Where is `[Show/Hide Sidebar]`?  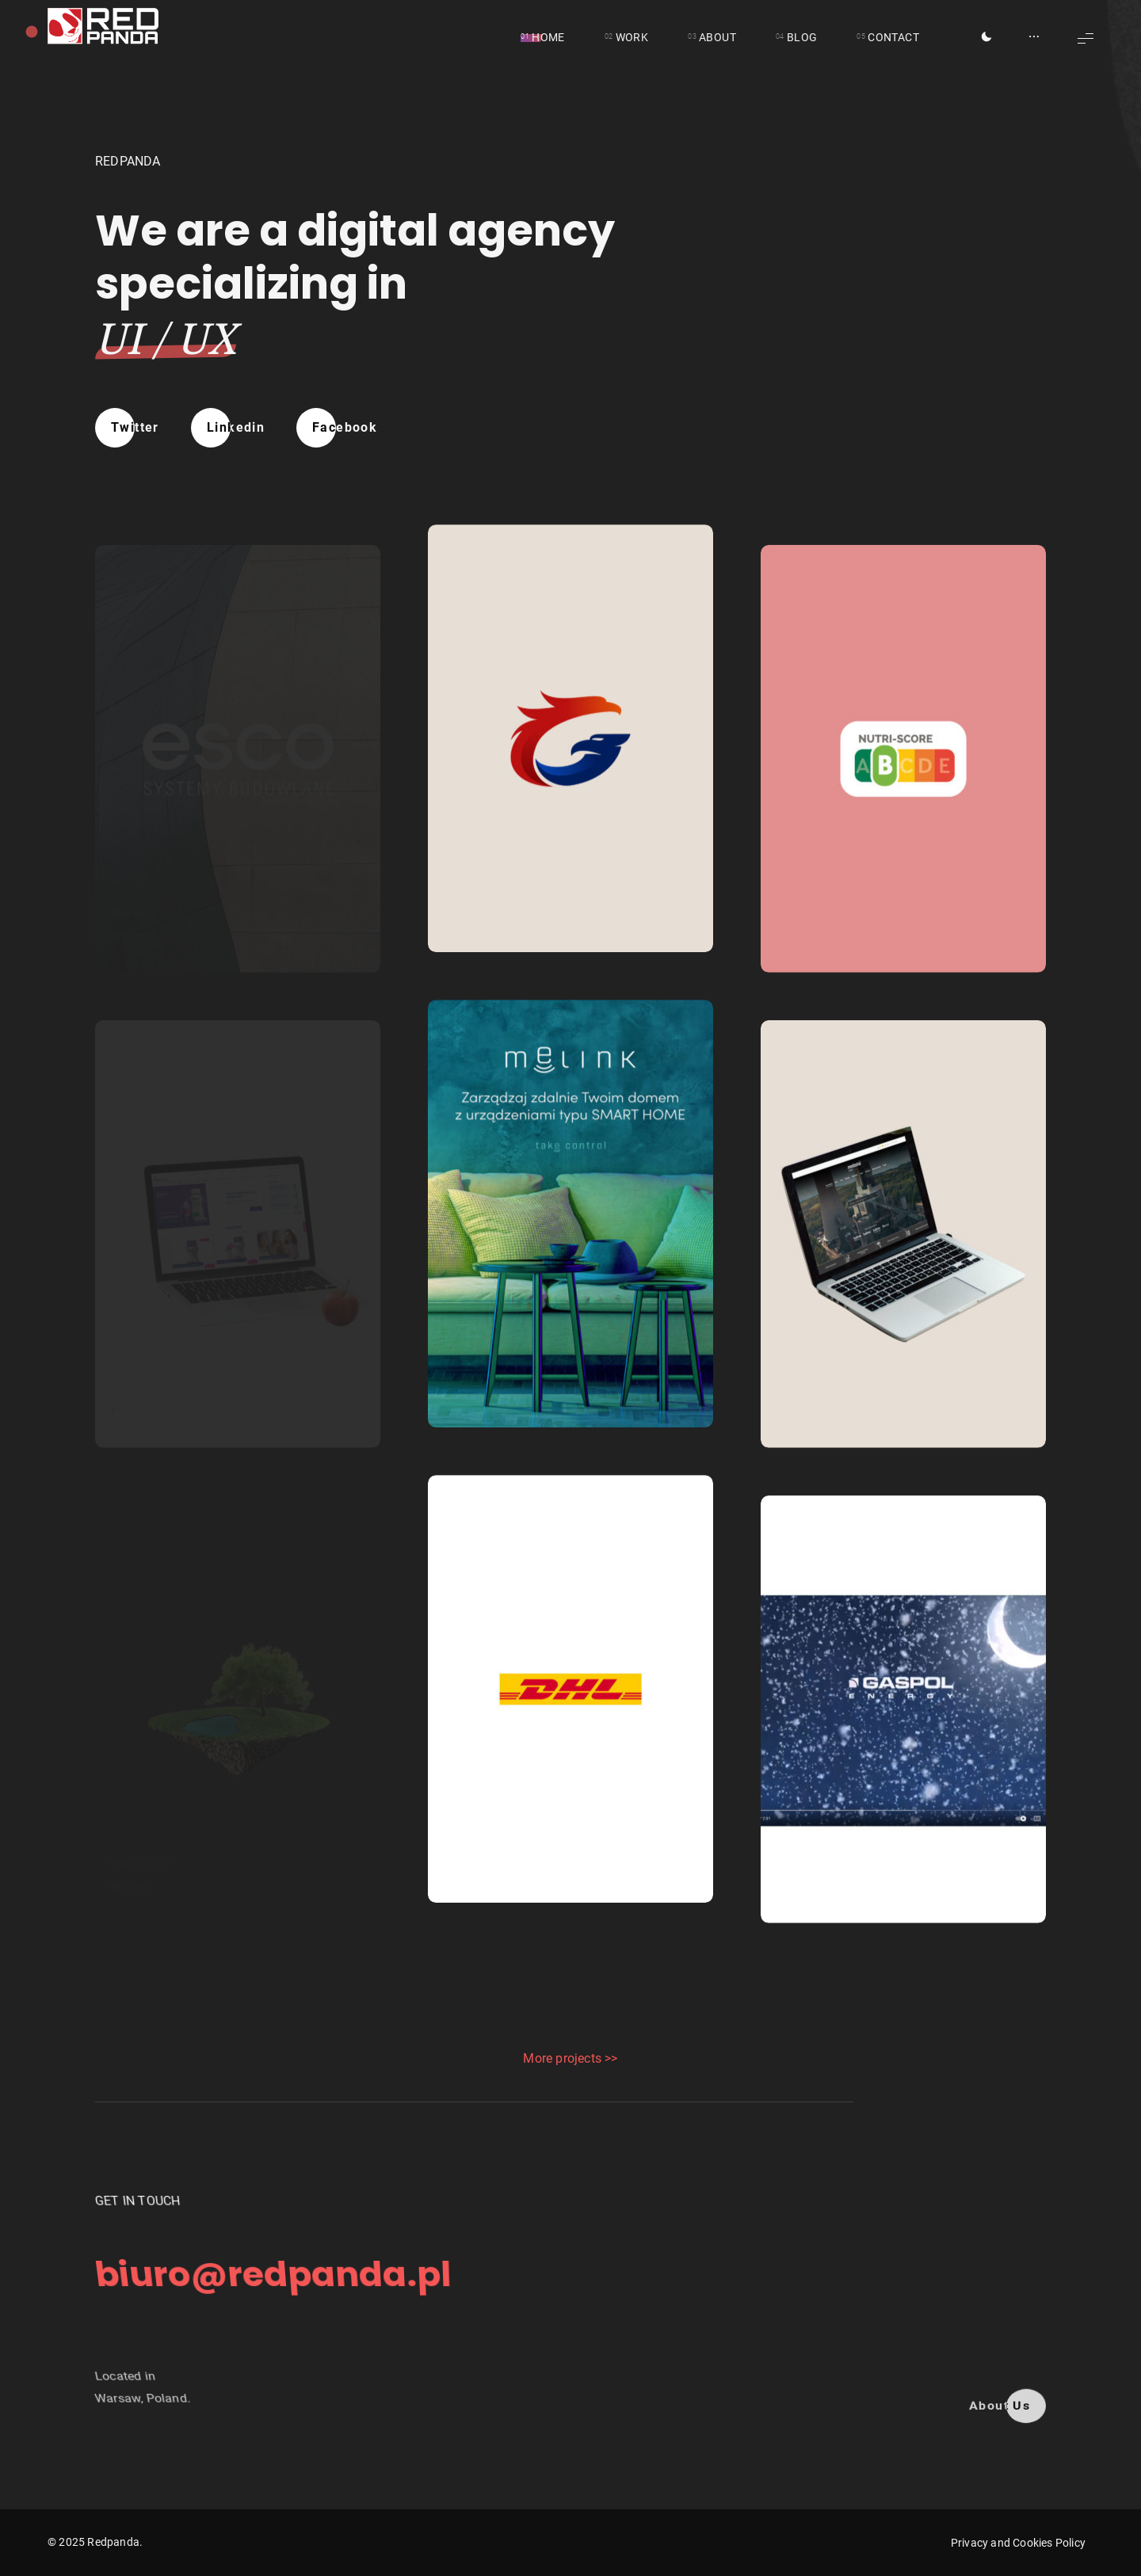
[Show/Hide Sidebar] is located at coordinates (1034, 38).